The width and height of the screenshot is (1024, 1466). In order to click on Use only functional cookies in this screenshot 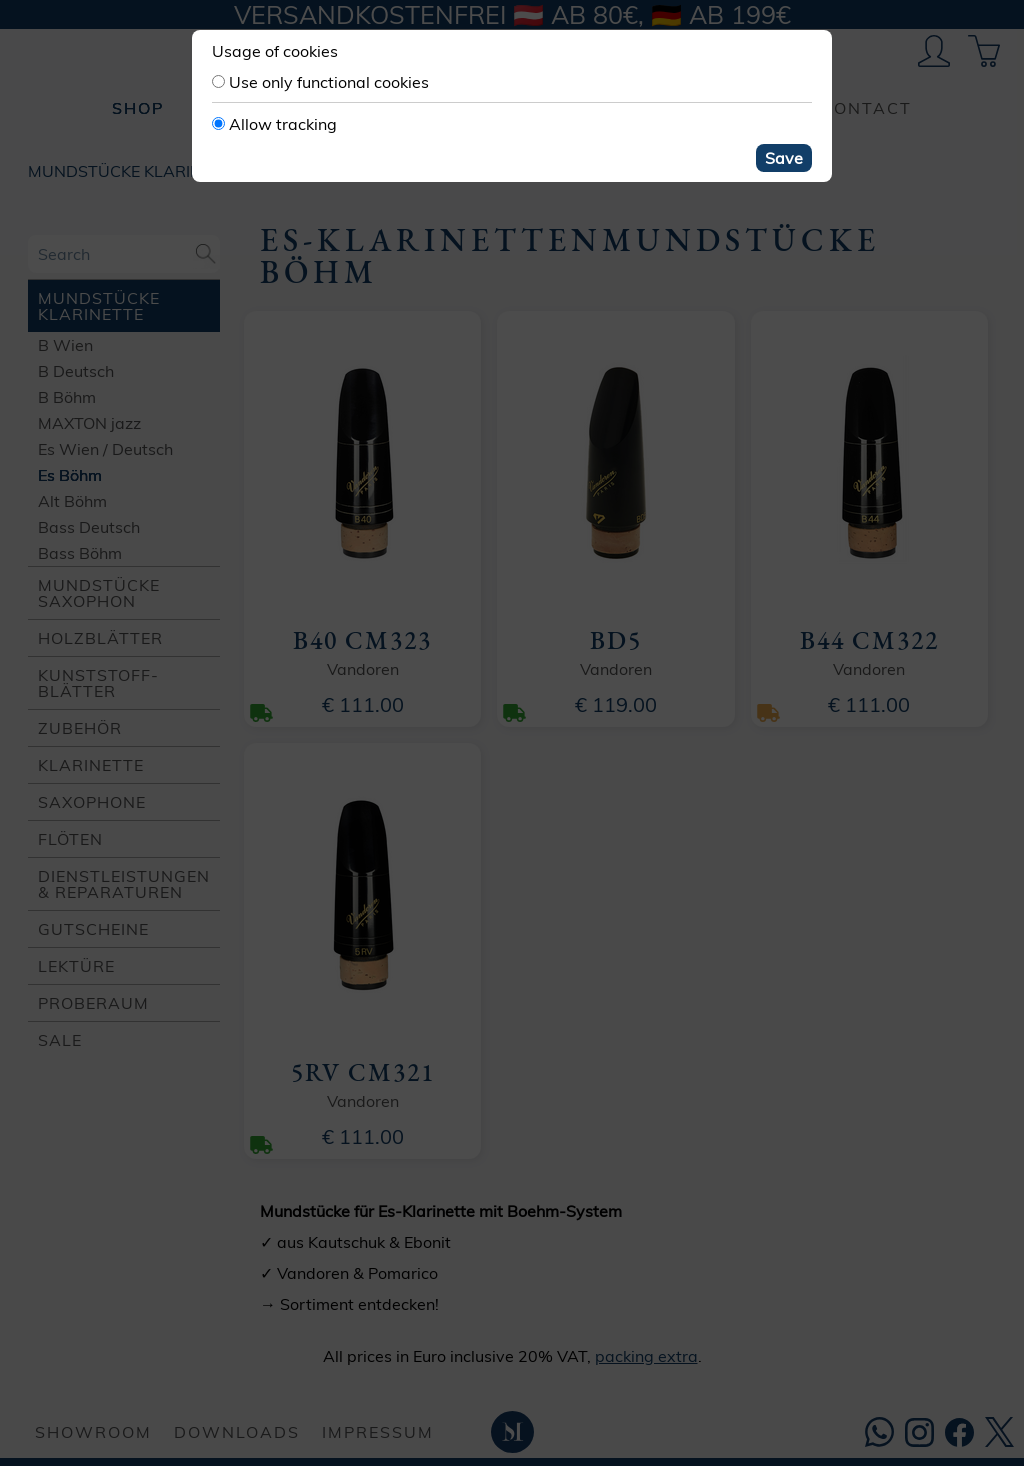, I will do `click(329, 82)`.